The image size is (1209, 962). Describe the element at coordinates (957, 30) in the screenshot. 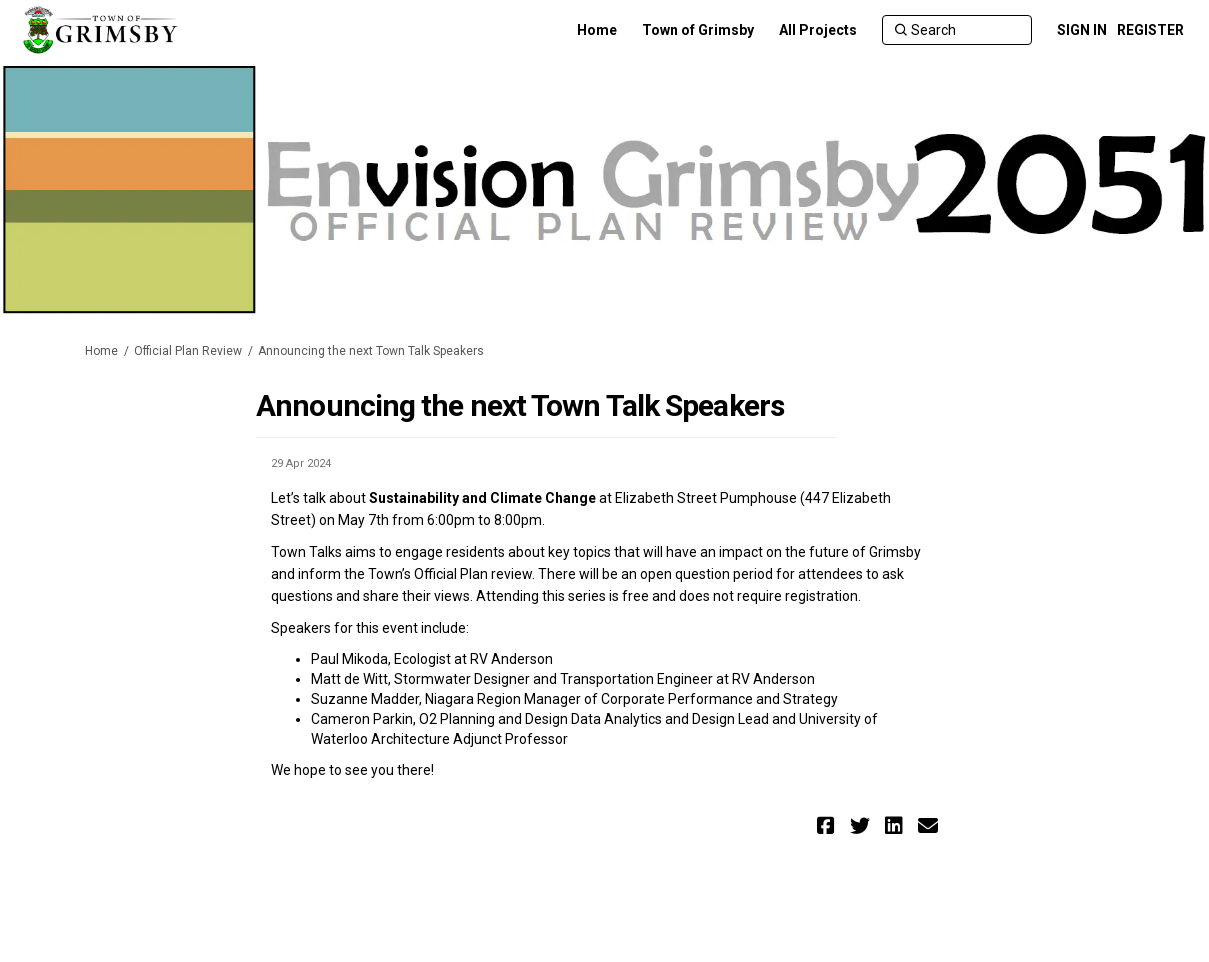

I see `[Search]` at that location.